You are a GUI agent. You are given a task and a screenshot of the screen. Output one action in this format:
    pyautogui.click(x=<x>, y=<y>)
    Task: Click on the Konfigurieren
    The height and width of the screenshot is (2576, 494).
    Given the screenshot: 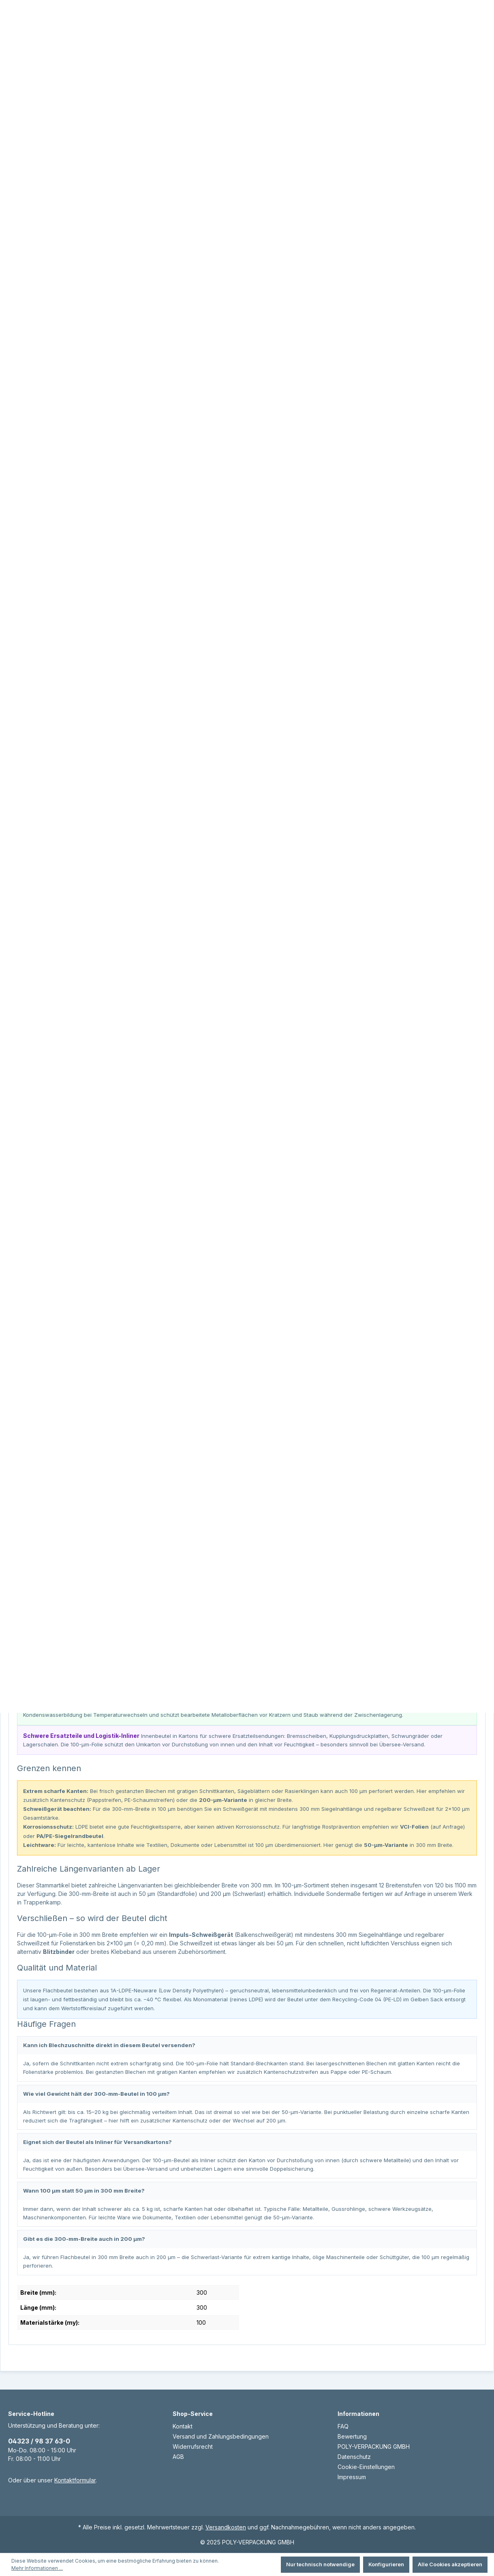 What is the action you would take?
    pyautogui.click(x=386, y=2564)
    